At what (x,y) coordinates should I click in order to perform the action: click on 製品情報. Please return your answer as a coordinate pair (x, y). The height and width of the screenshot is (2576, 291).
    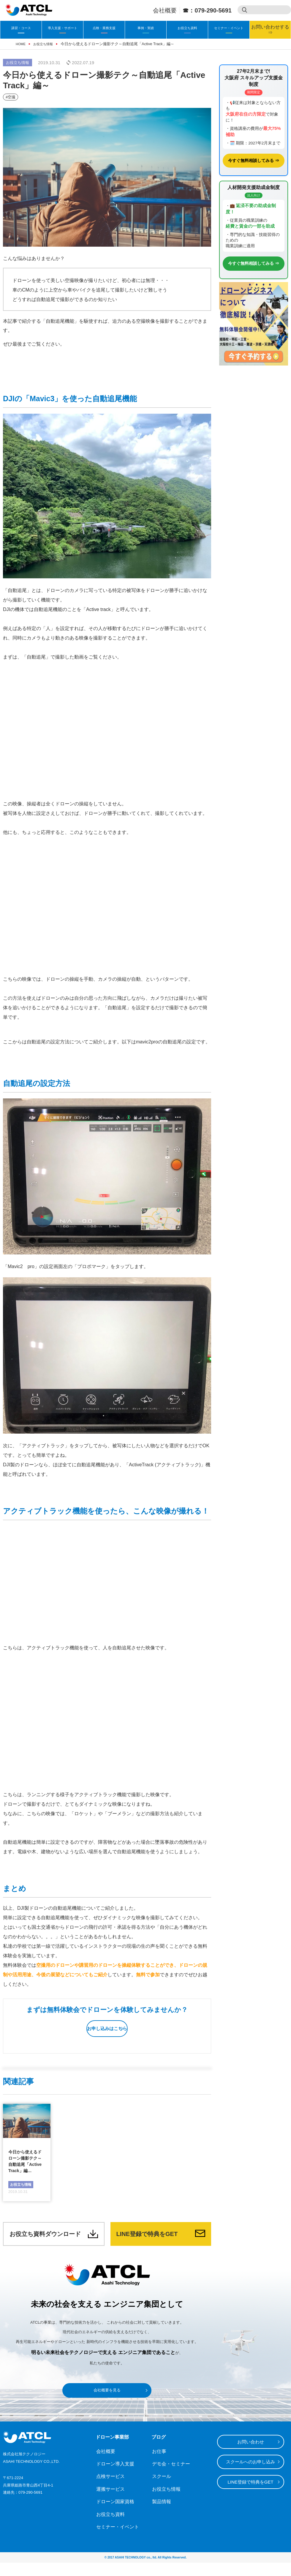
    Looking at the image, I should click on (159, 2515).